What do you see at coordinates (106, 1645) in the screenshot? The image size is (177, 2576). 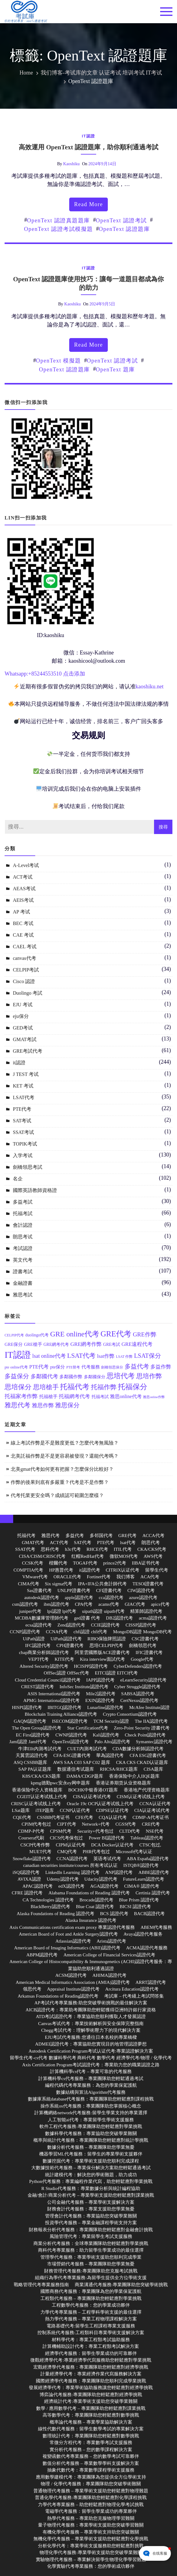 I see `思培CELPIP代考` at bounding box center [106, 1645].